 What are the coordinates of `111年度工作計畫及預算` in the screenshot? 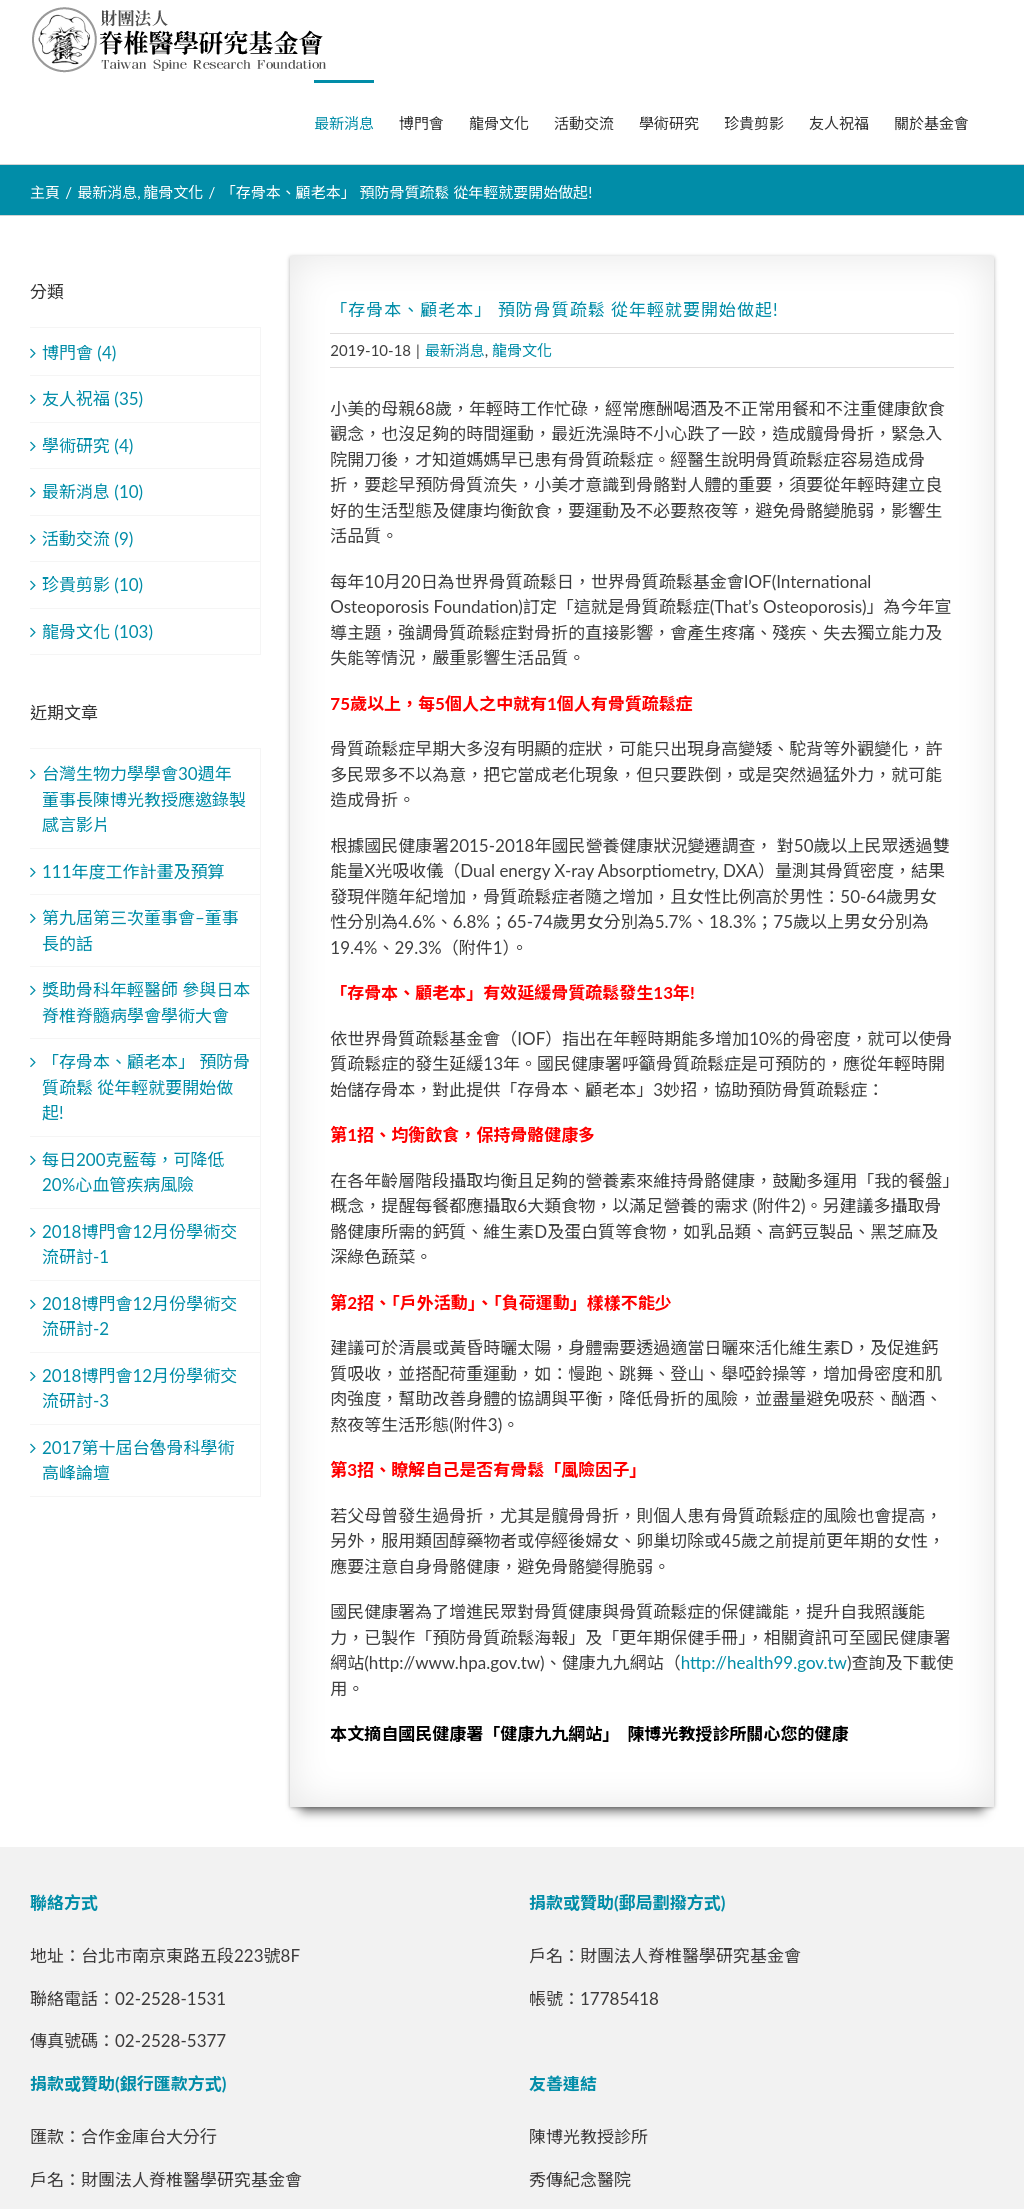 It's located at (133, 871).